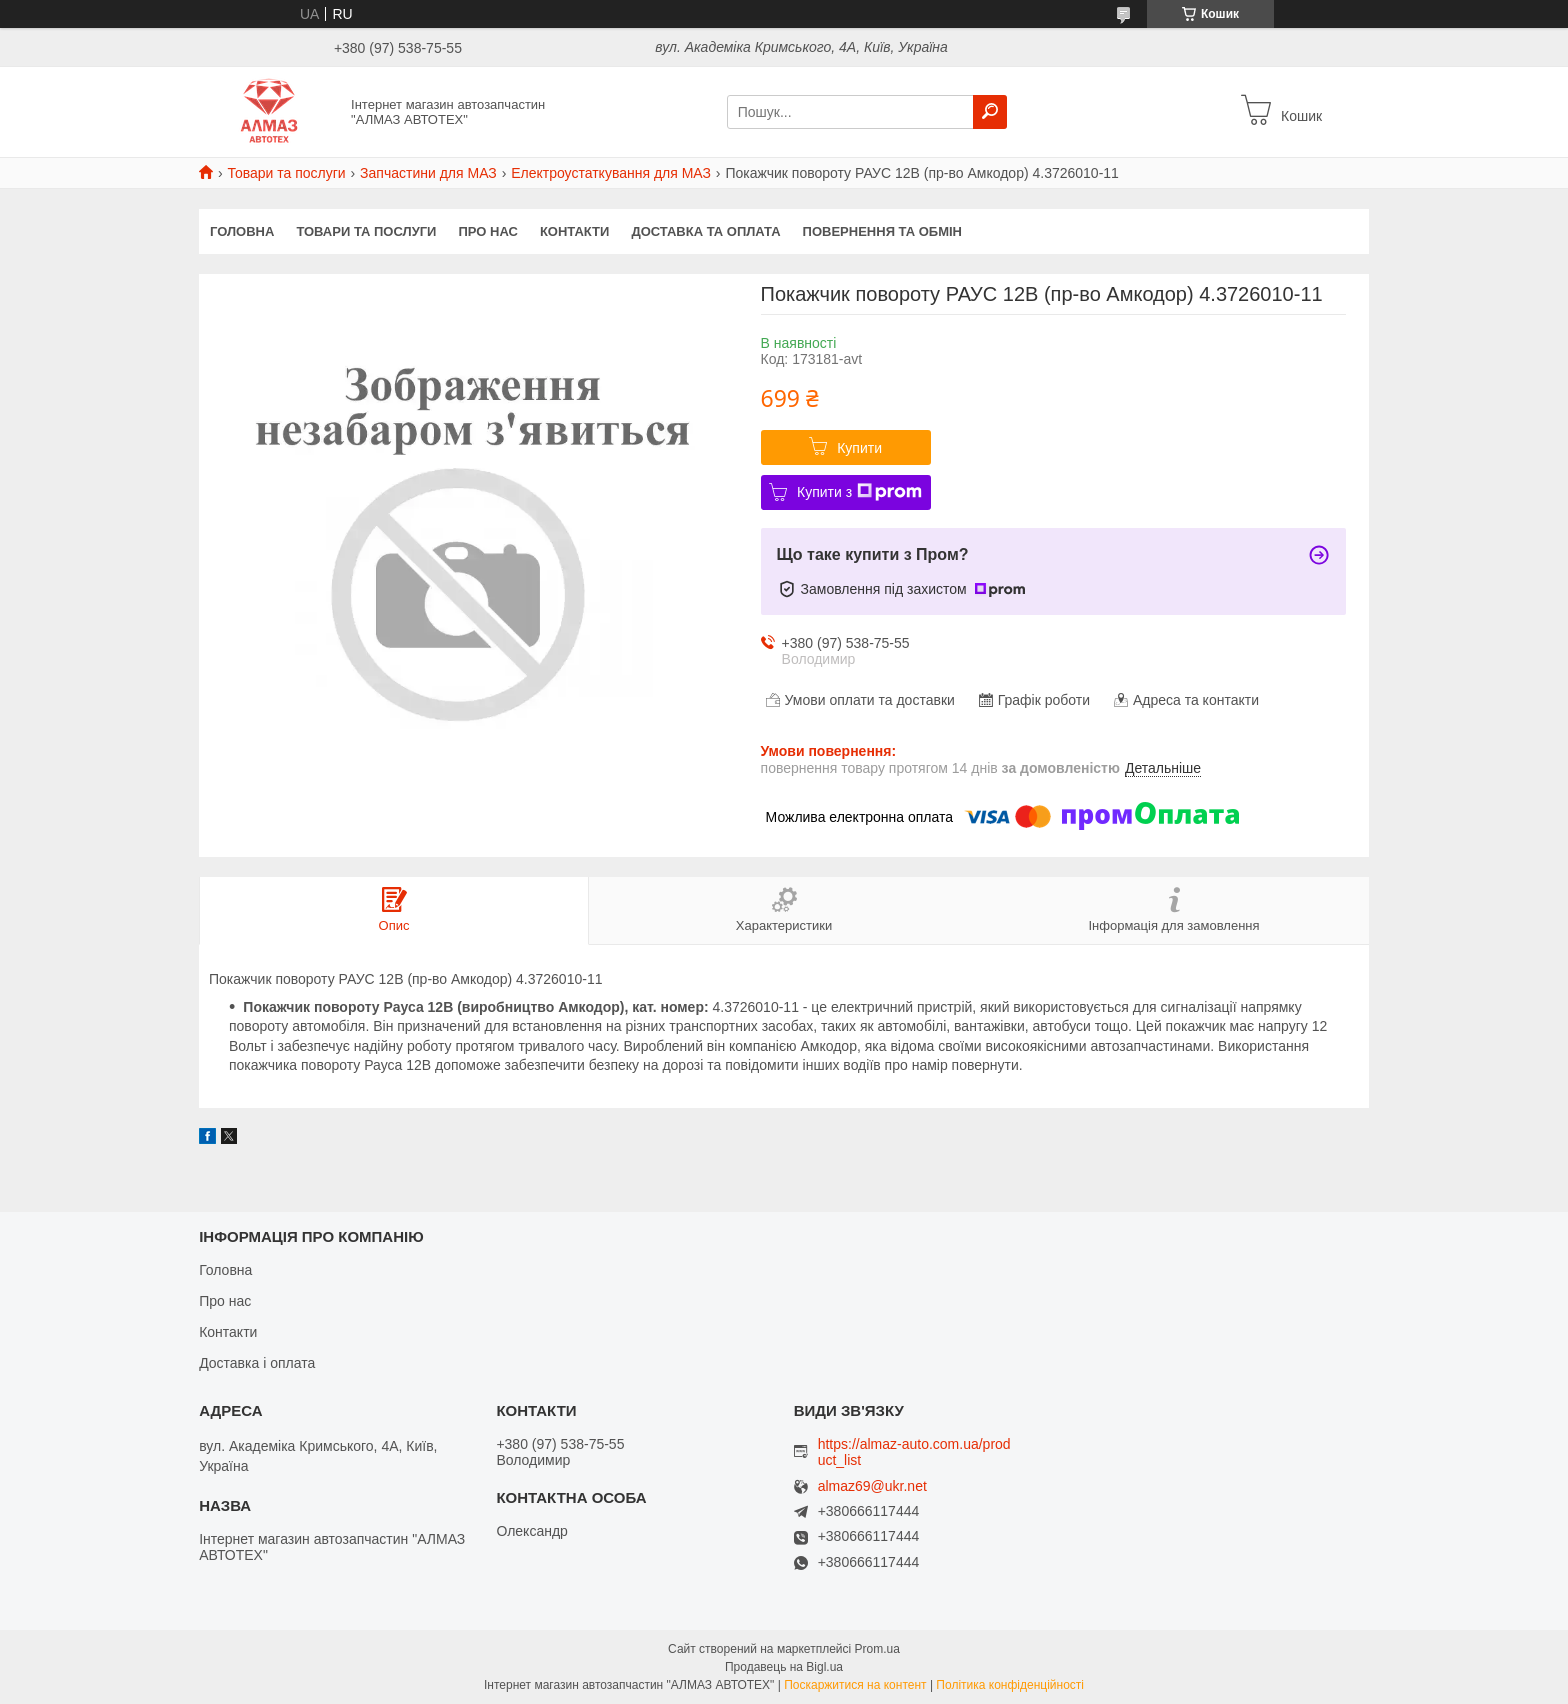  Describe the element at coordinates (705, 231) in the screenshot. I see `Доставка та оплата` at that location.